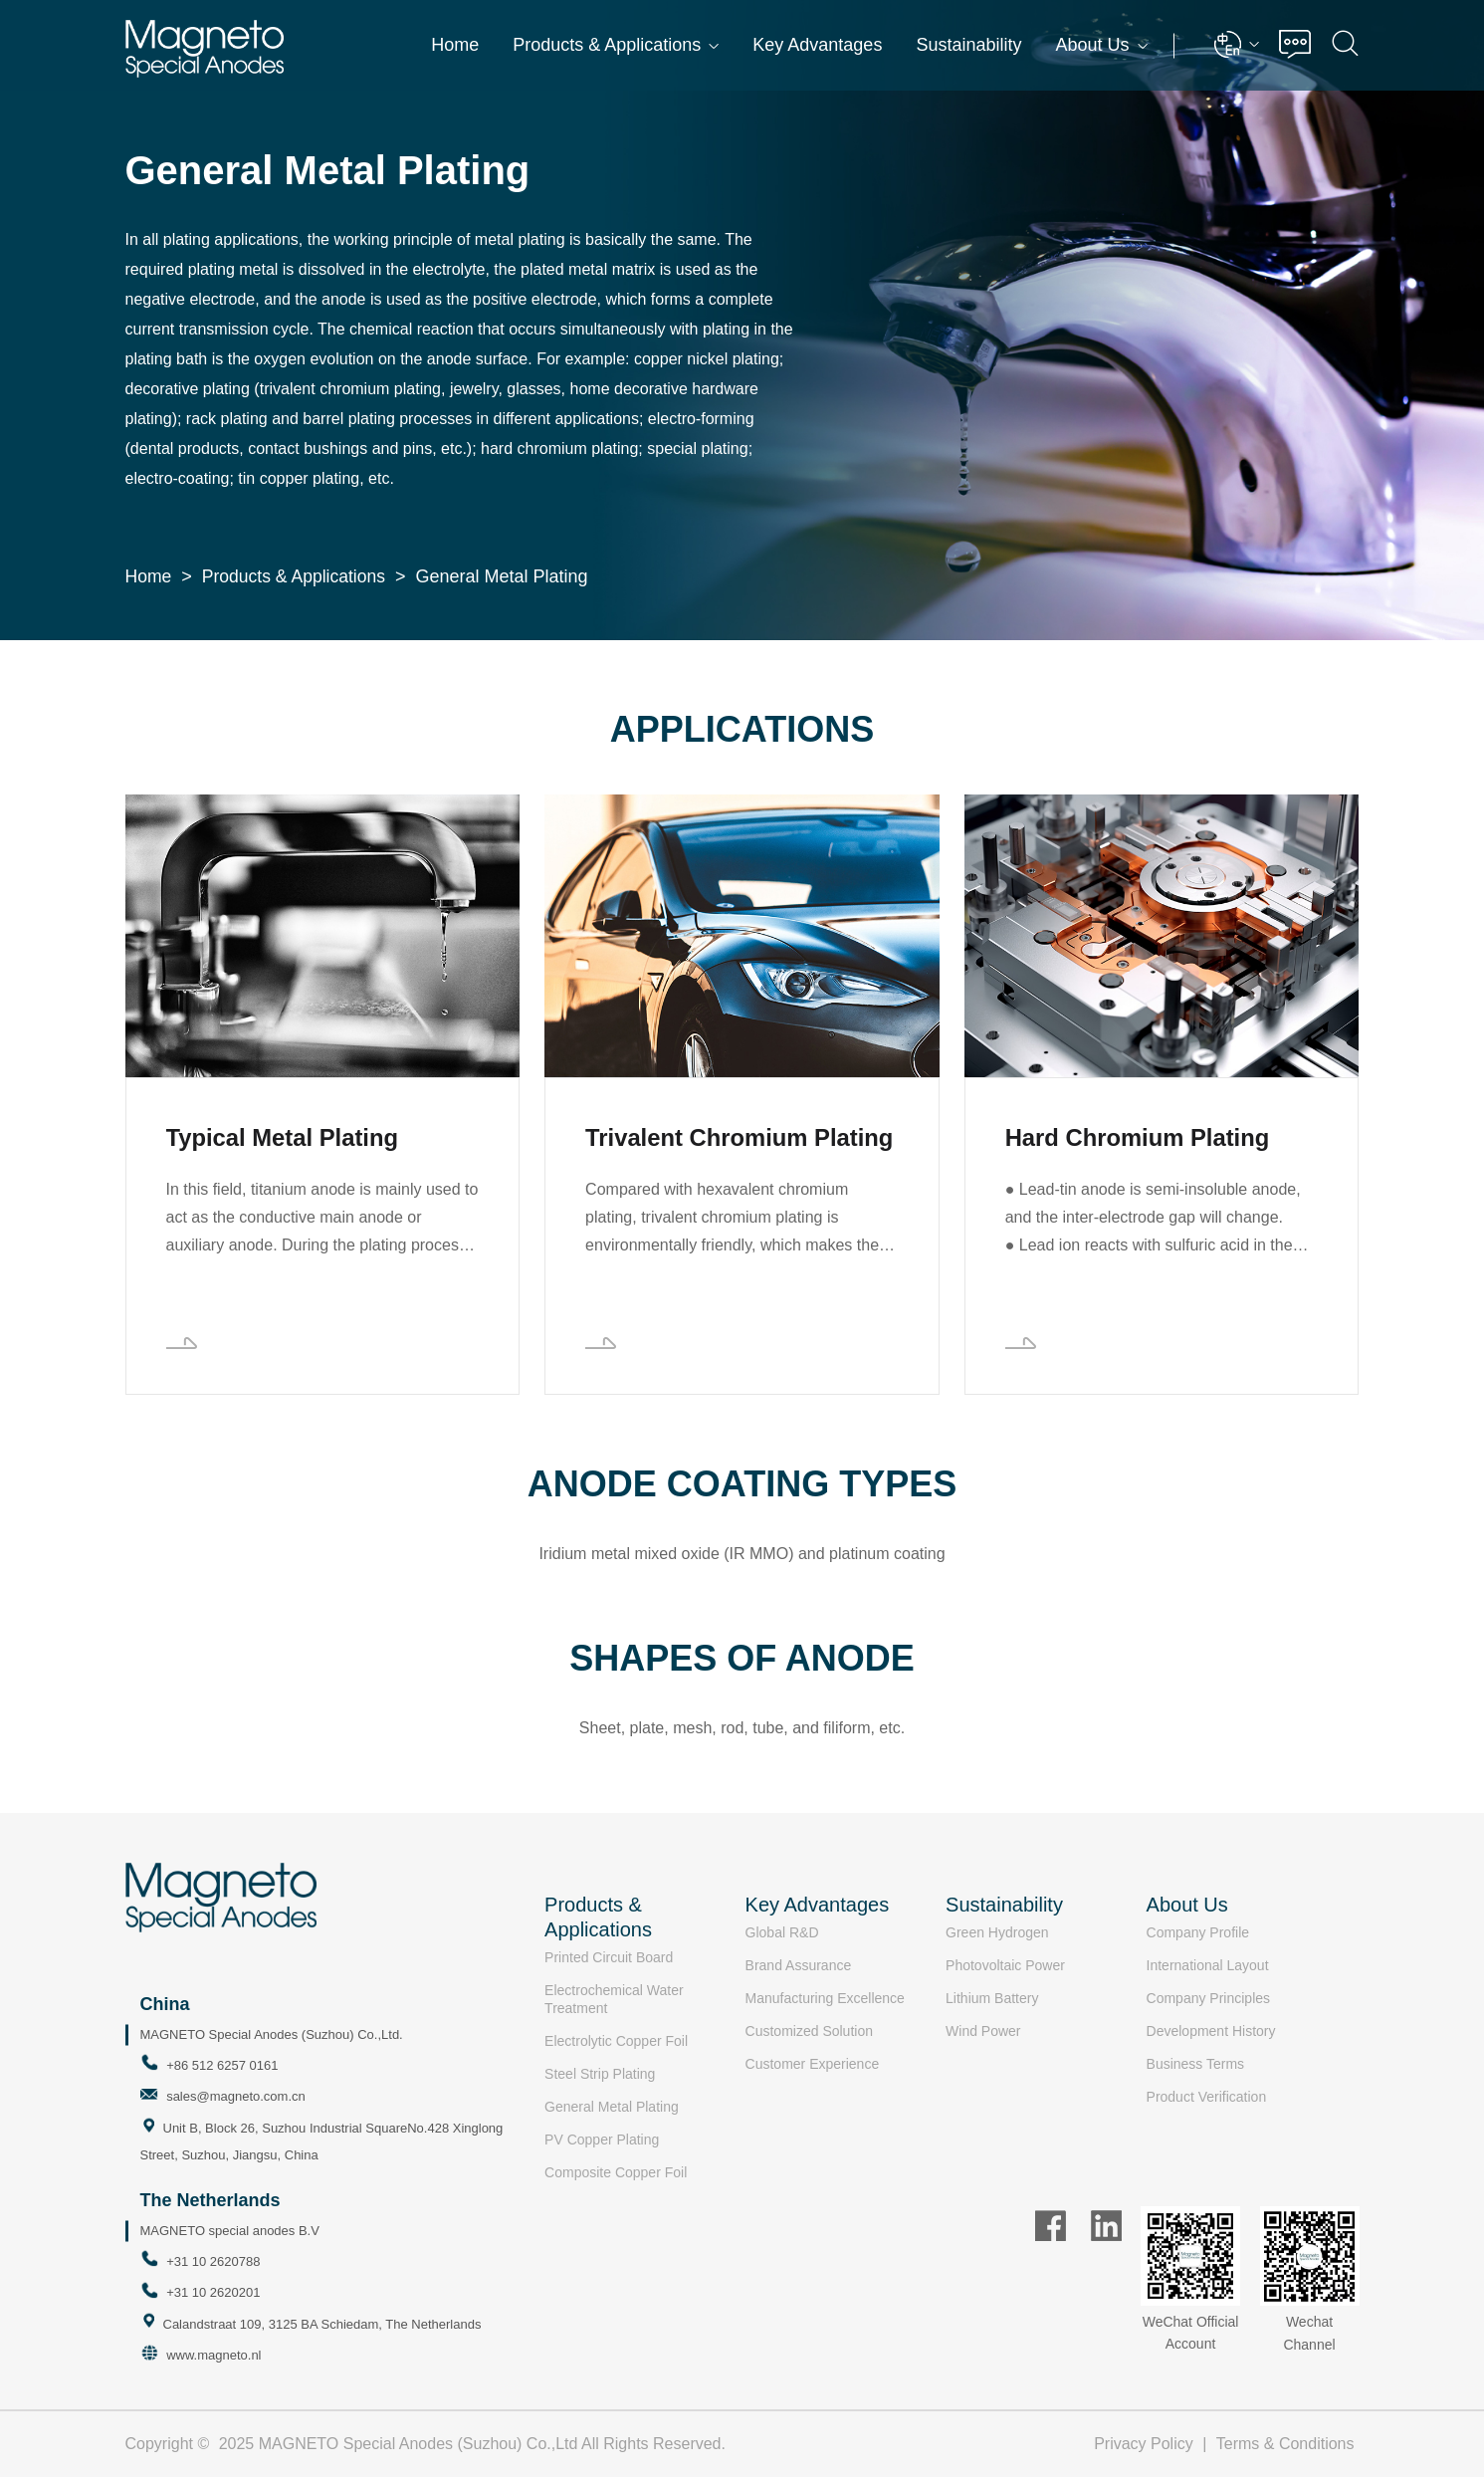 This screenshot has width=1484, height=2480. Describe the element at coordinates (616, 45) in the screenshot. I see `Products & Applications` at that location.